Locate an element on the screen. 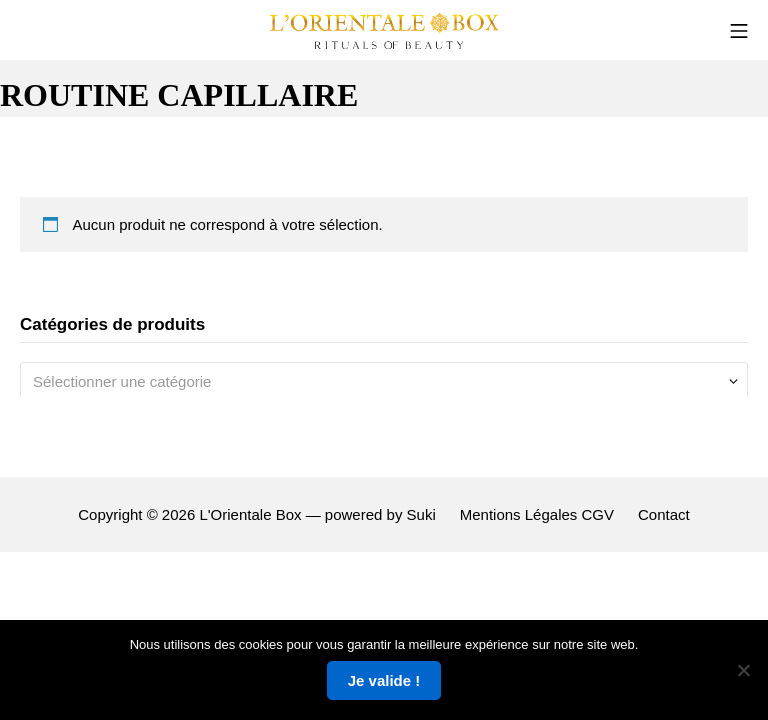 The image size is (768, 720). [textbox] is located at coordinates (376, 381).